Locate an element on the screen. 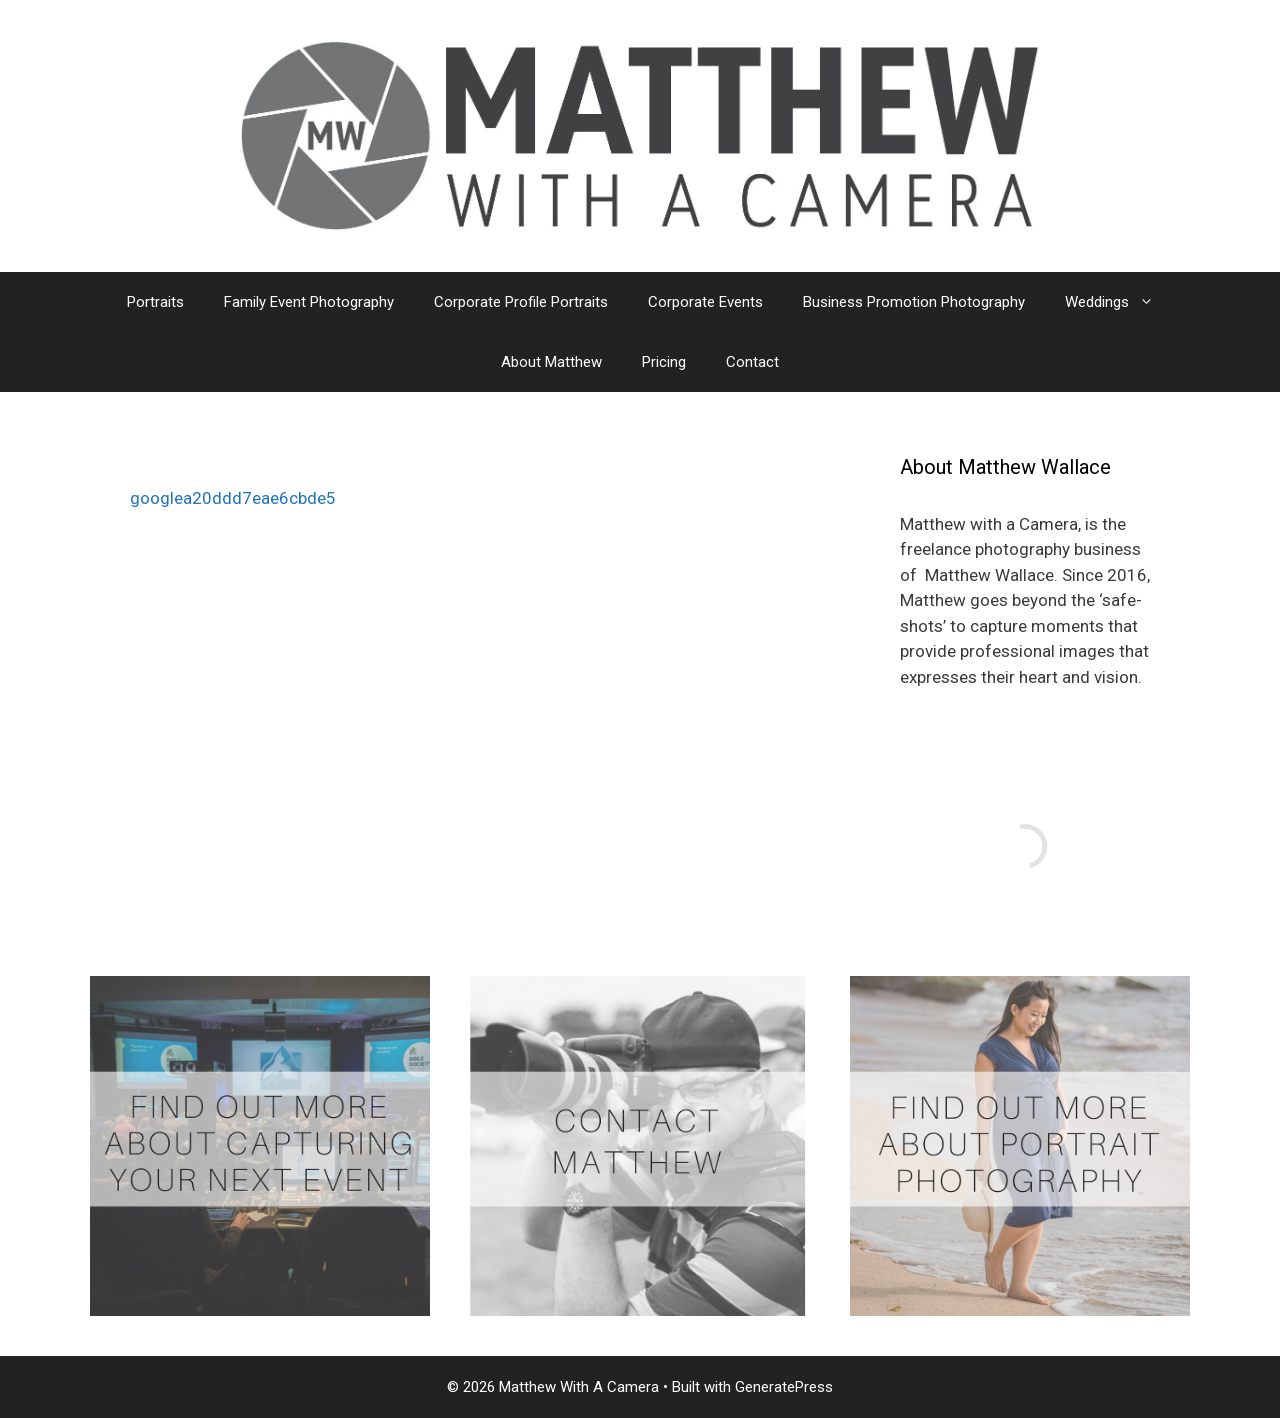  Family Event Photography is located at coordinates (309, 302).